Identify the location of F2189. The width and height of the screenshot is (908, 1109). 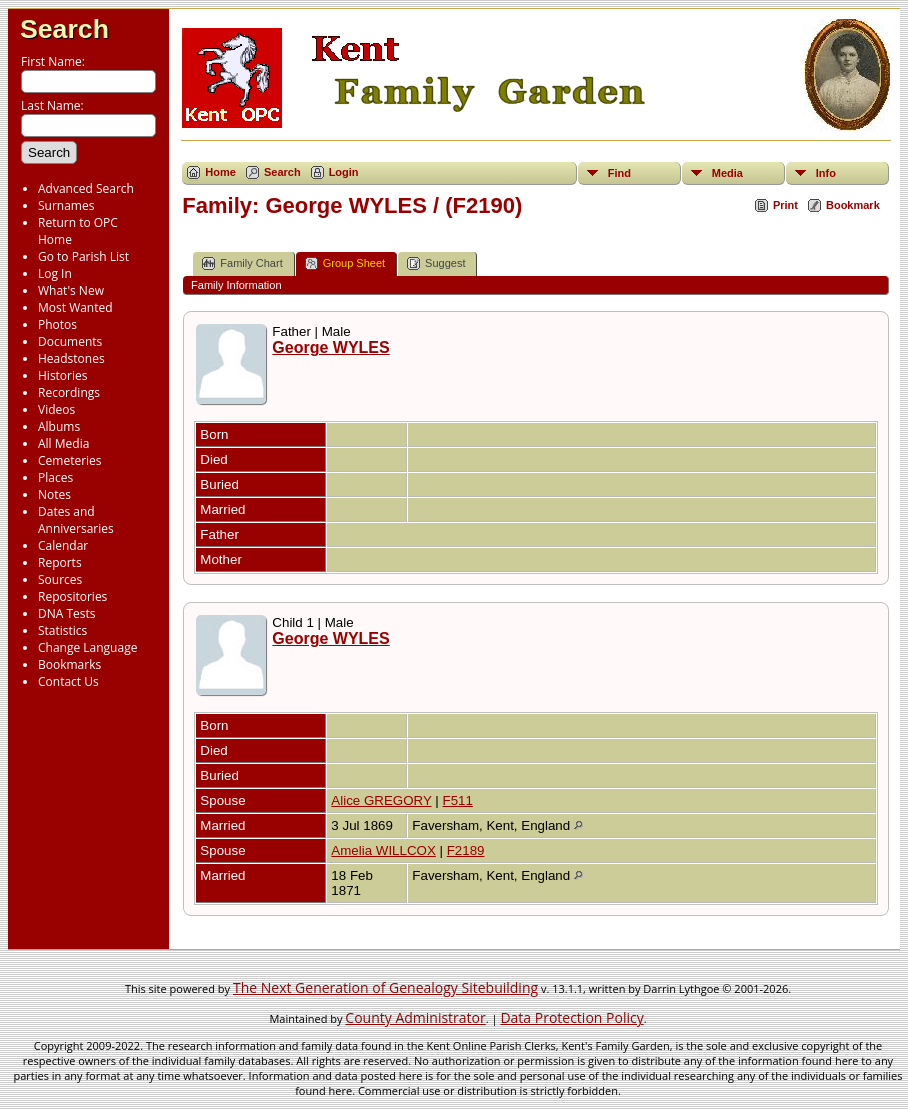
(466, 850).